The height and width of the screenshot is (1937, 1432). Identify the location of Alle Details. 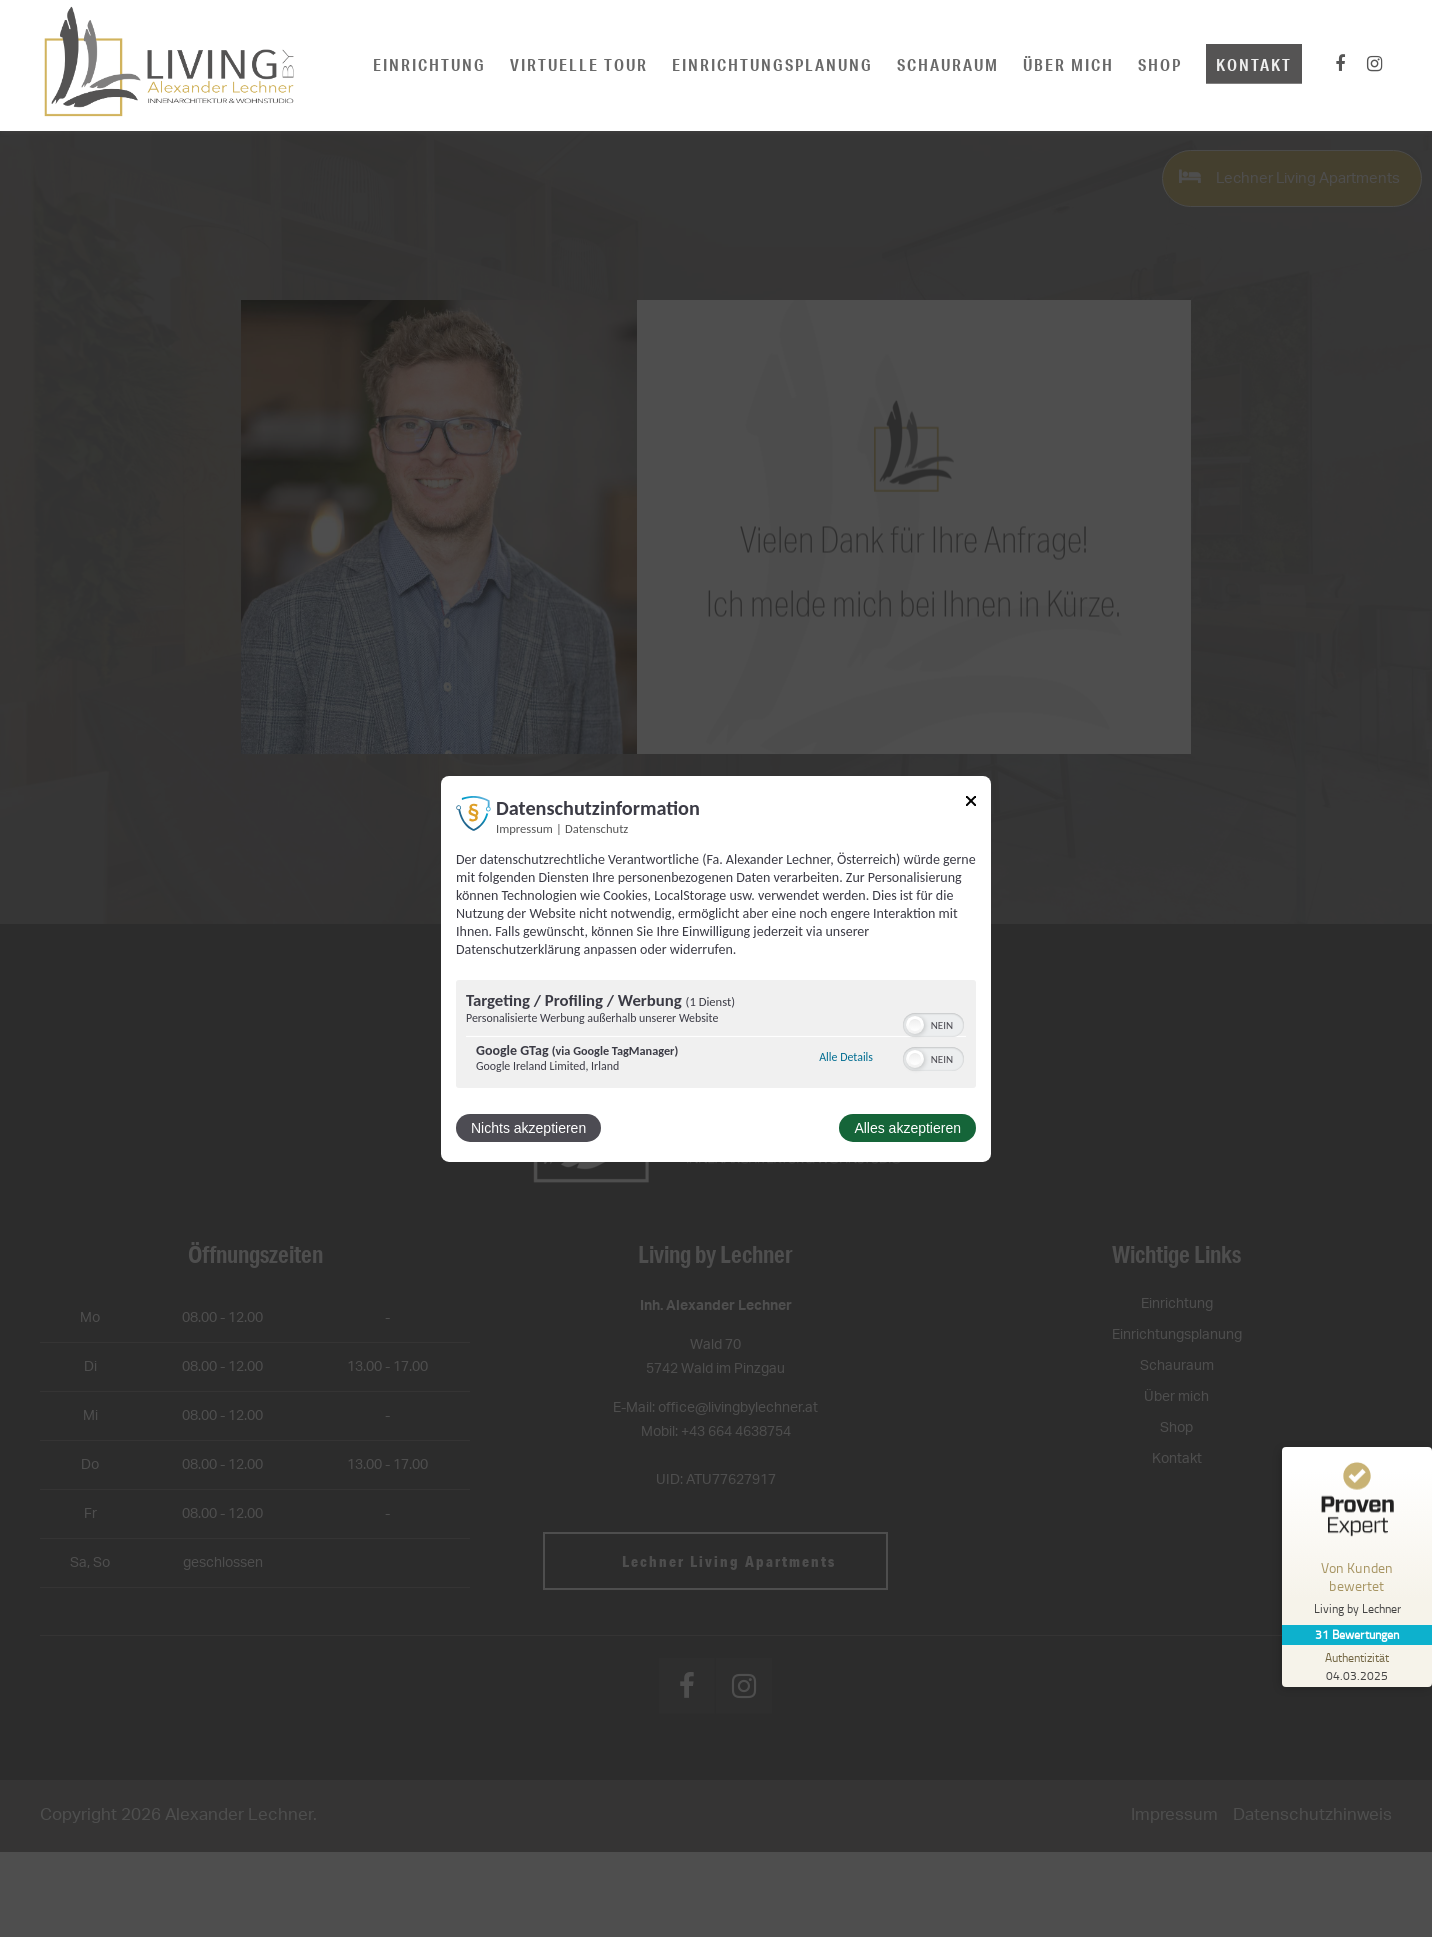
(846, 1057).